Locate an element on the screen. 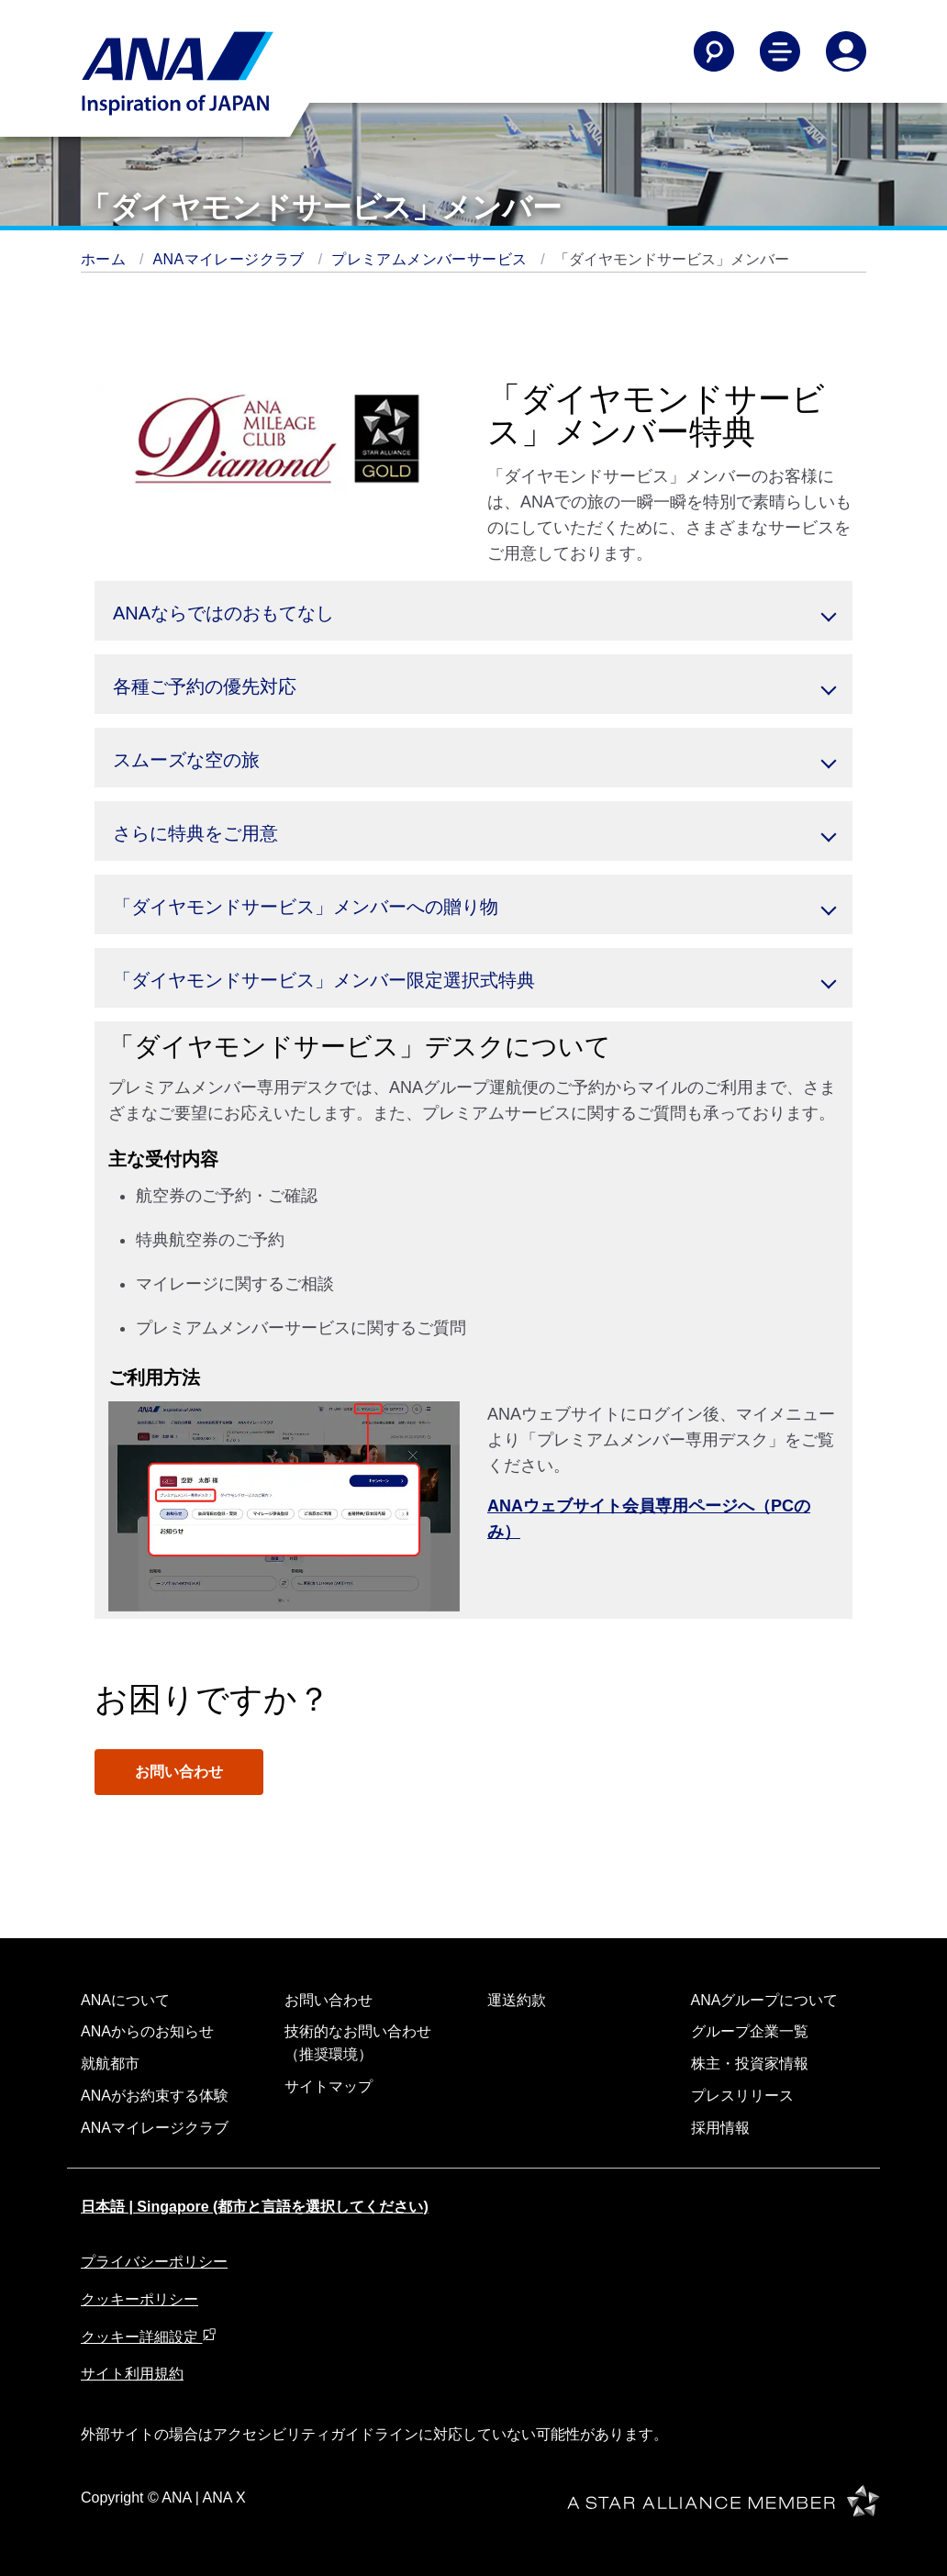 This screenshot has height=2576, width=947. [Toggle Main Nav Menu] is located at coordinates (780, 51).